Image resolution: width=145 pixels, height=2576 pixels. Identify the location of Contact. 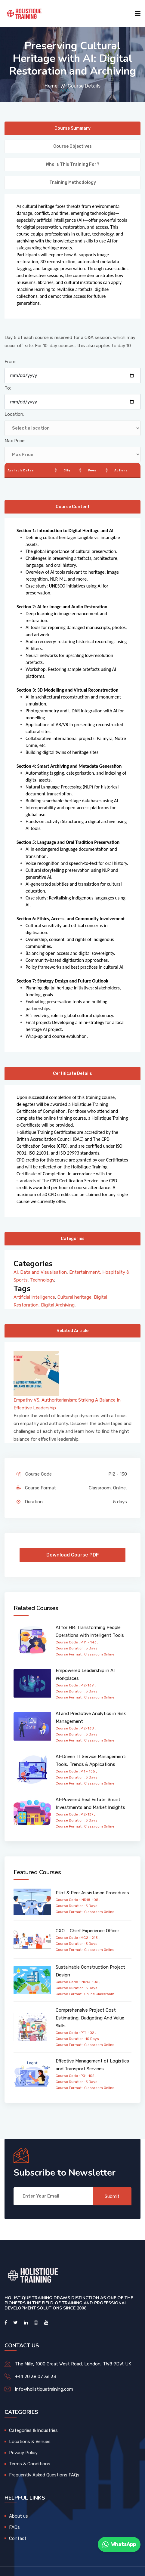
(17, 2538).